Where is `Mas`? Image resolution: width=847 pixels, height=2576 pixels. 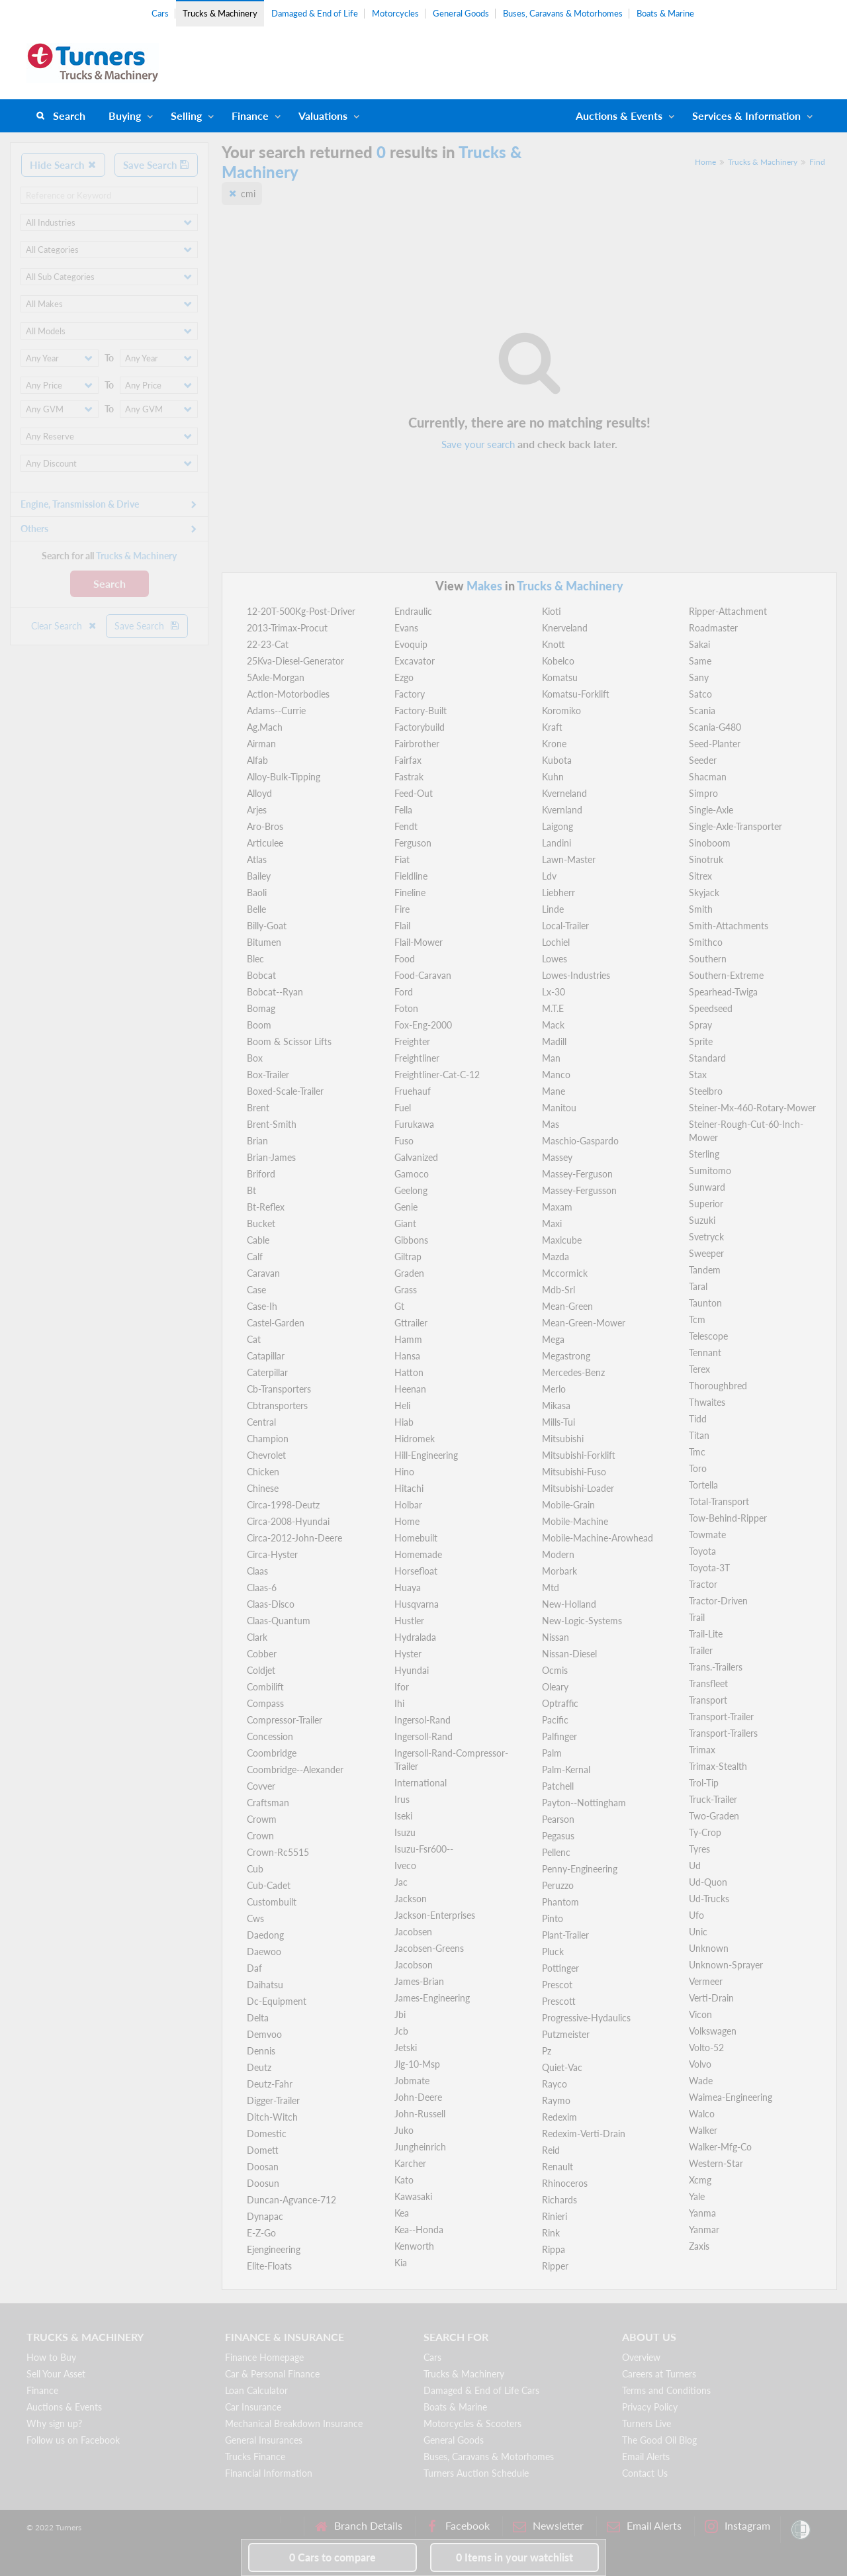
Mas is located at coordinates (550, 1124).